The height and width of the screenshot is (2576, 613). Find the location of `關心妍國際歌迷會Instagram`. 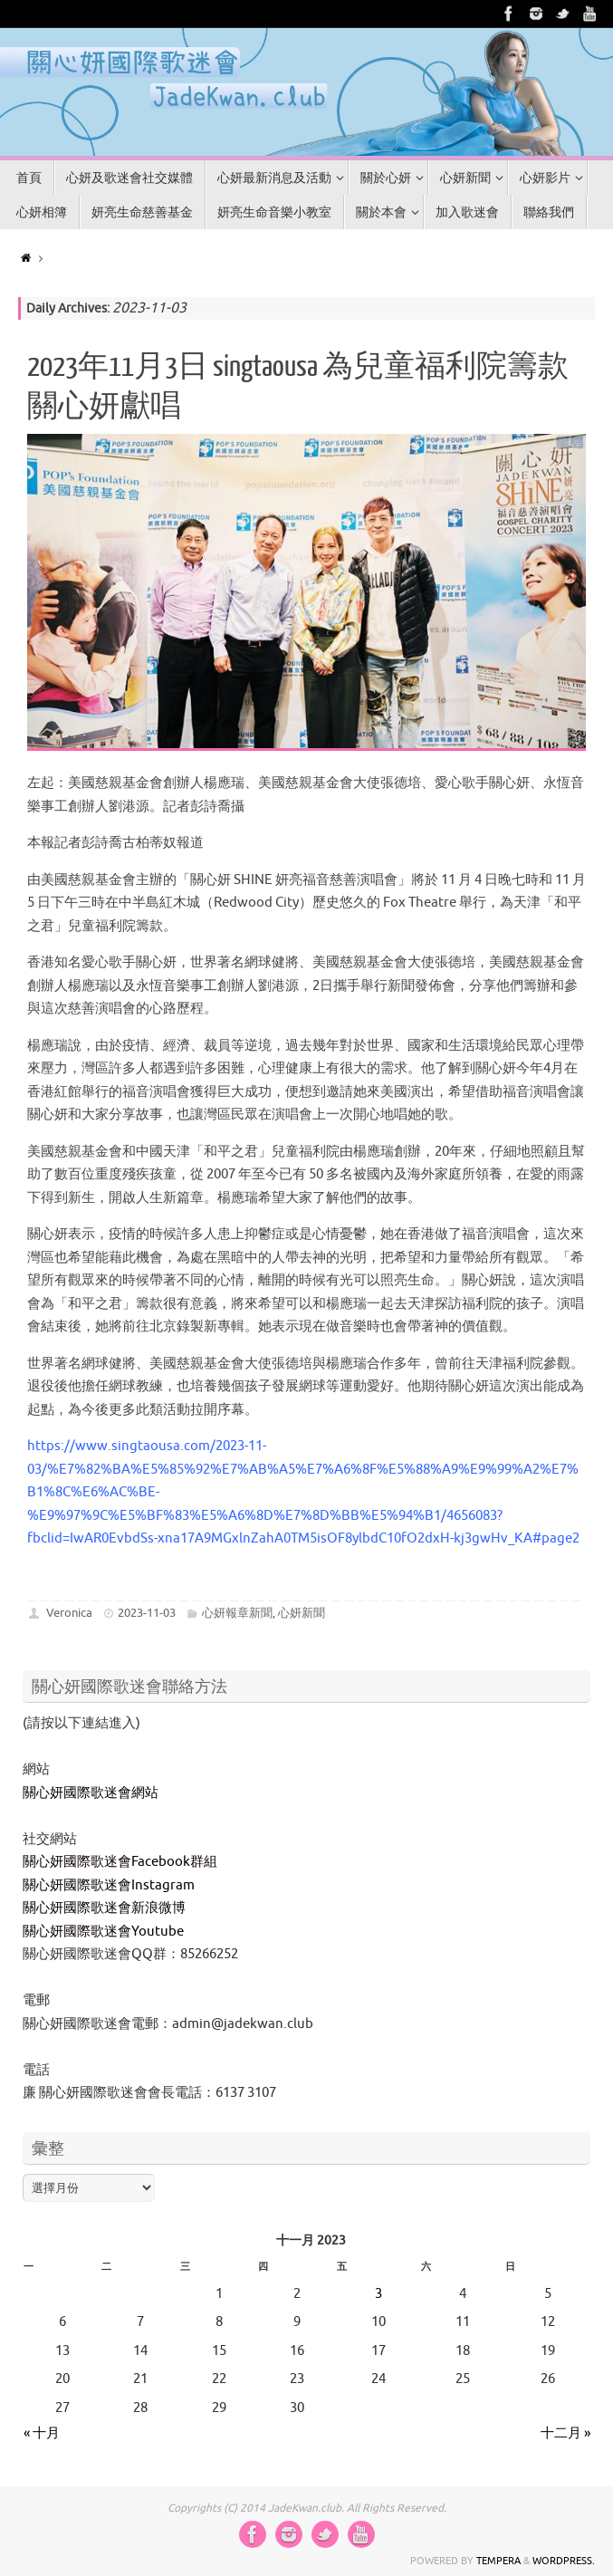

關心妍國際歌迷會Instagram is located at coordinates (109, 1885).